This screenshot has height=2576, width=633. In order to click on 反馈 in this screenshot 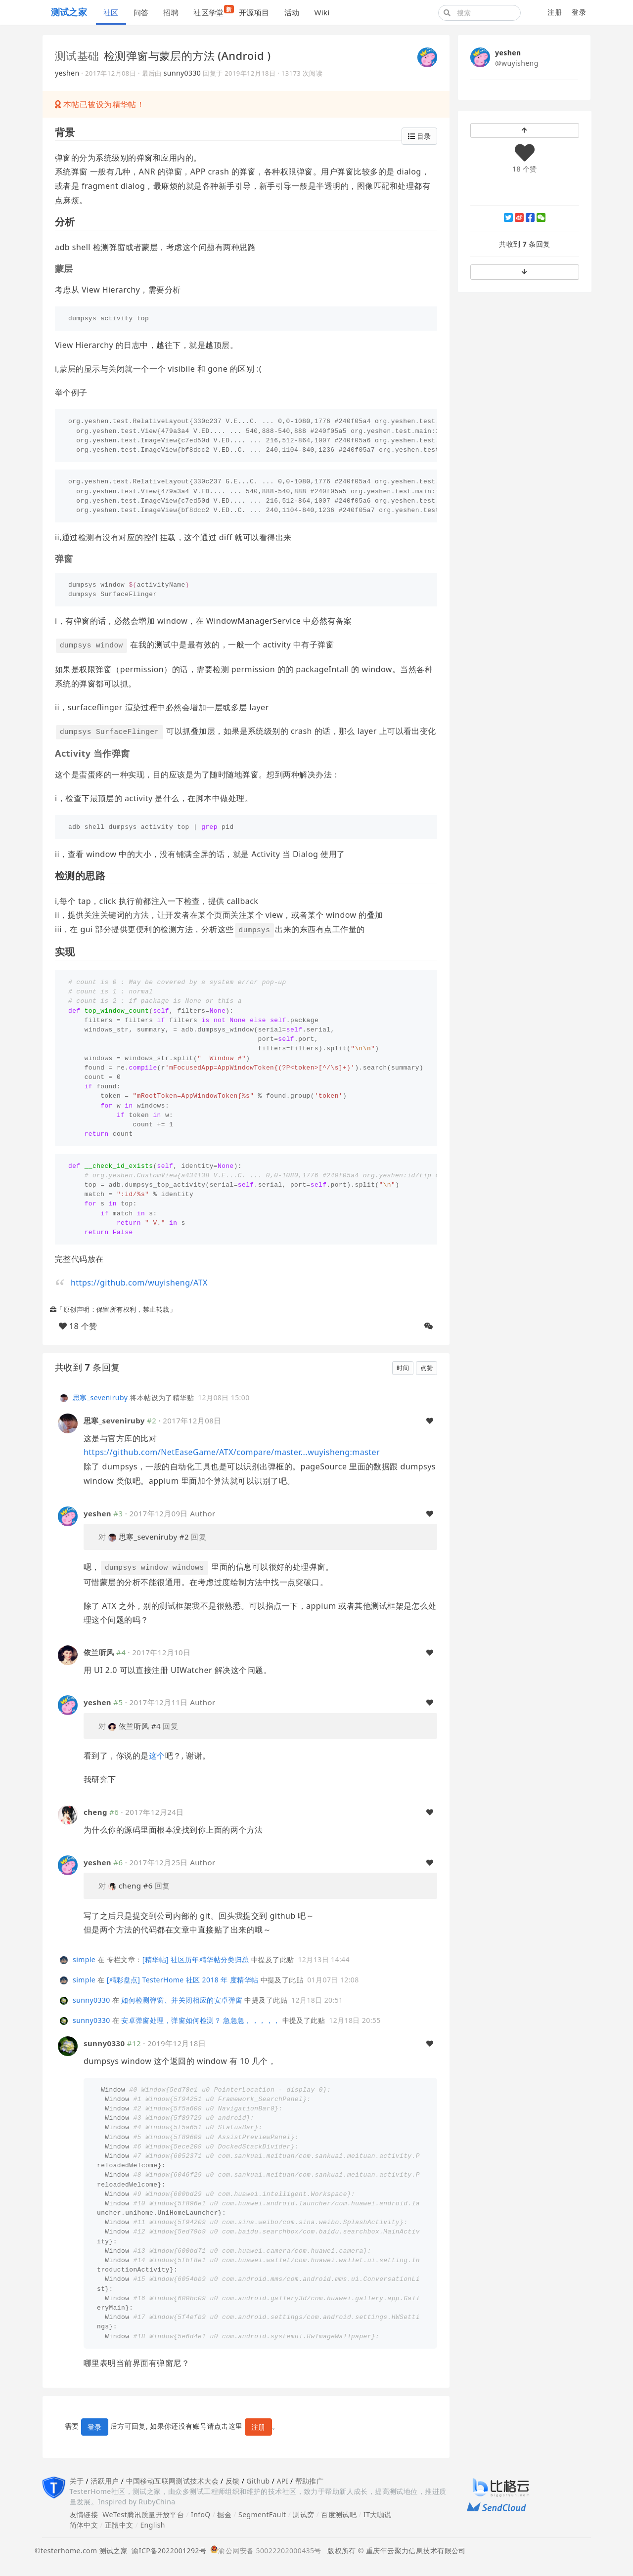, I will do `click(233, 2481)`.